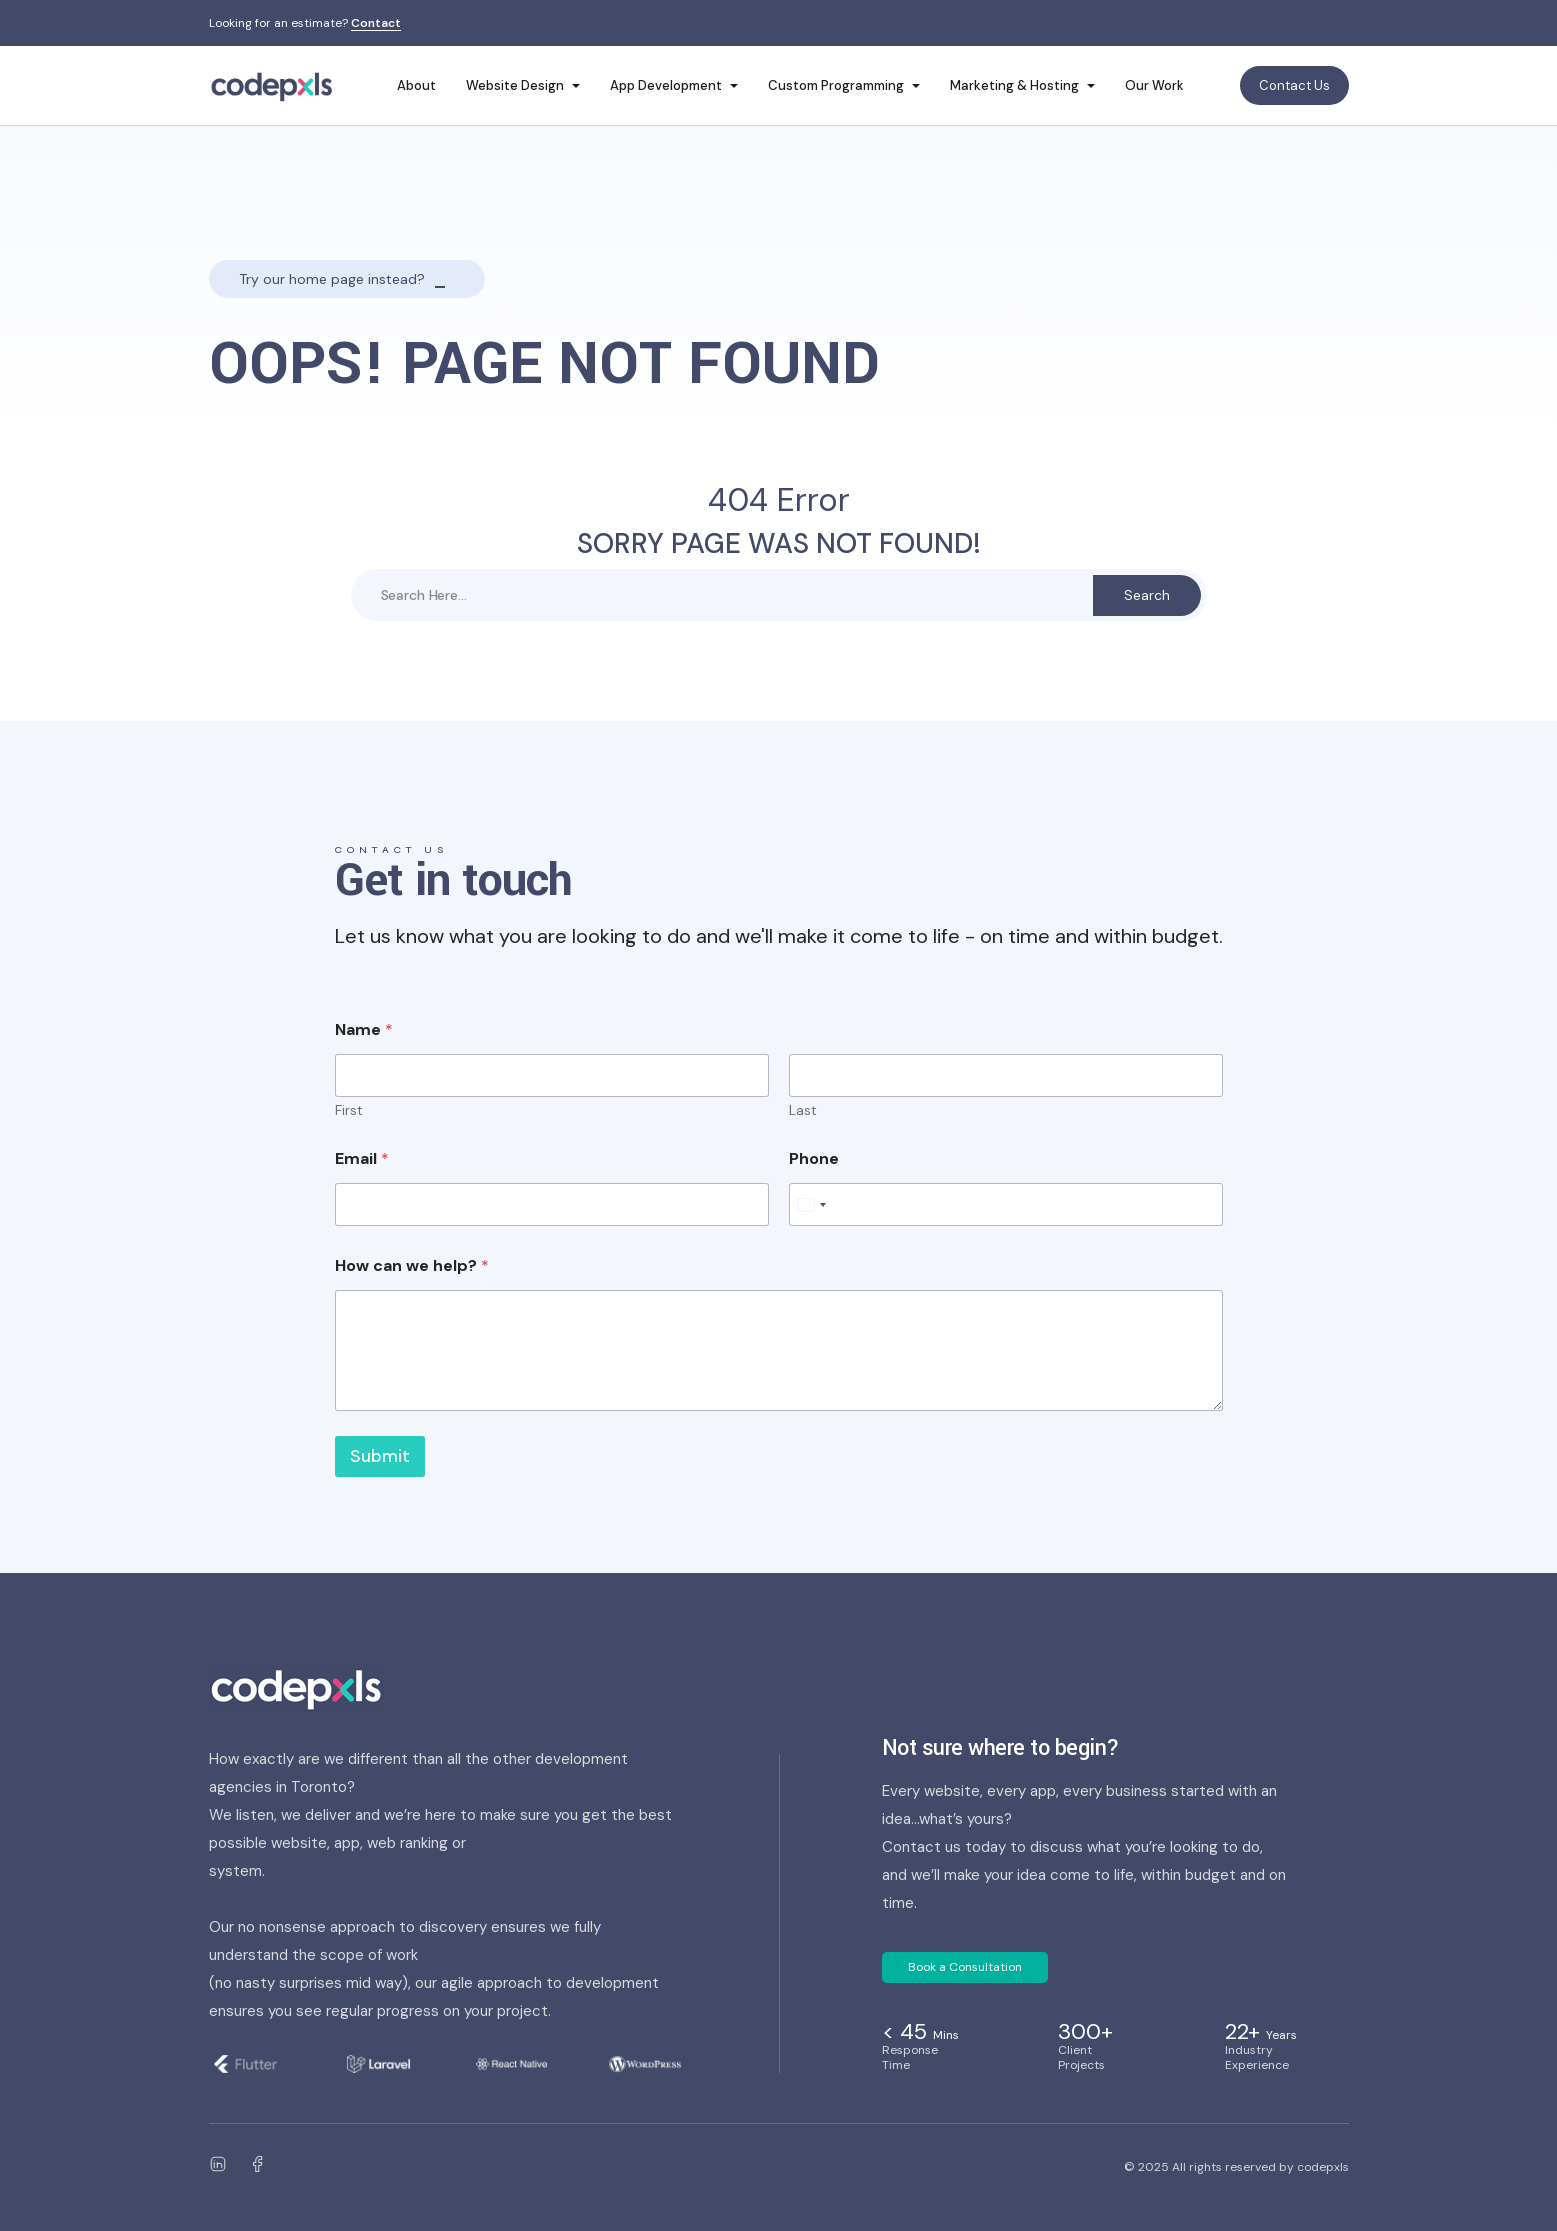  I want to click on Book a Consultation, so click(965, 1967).